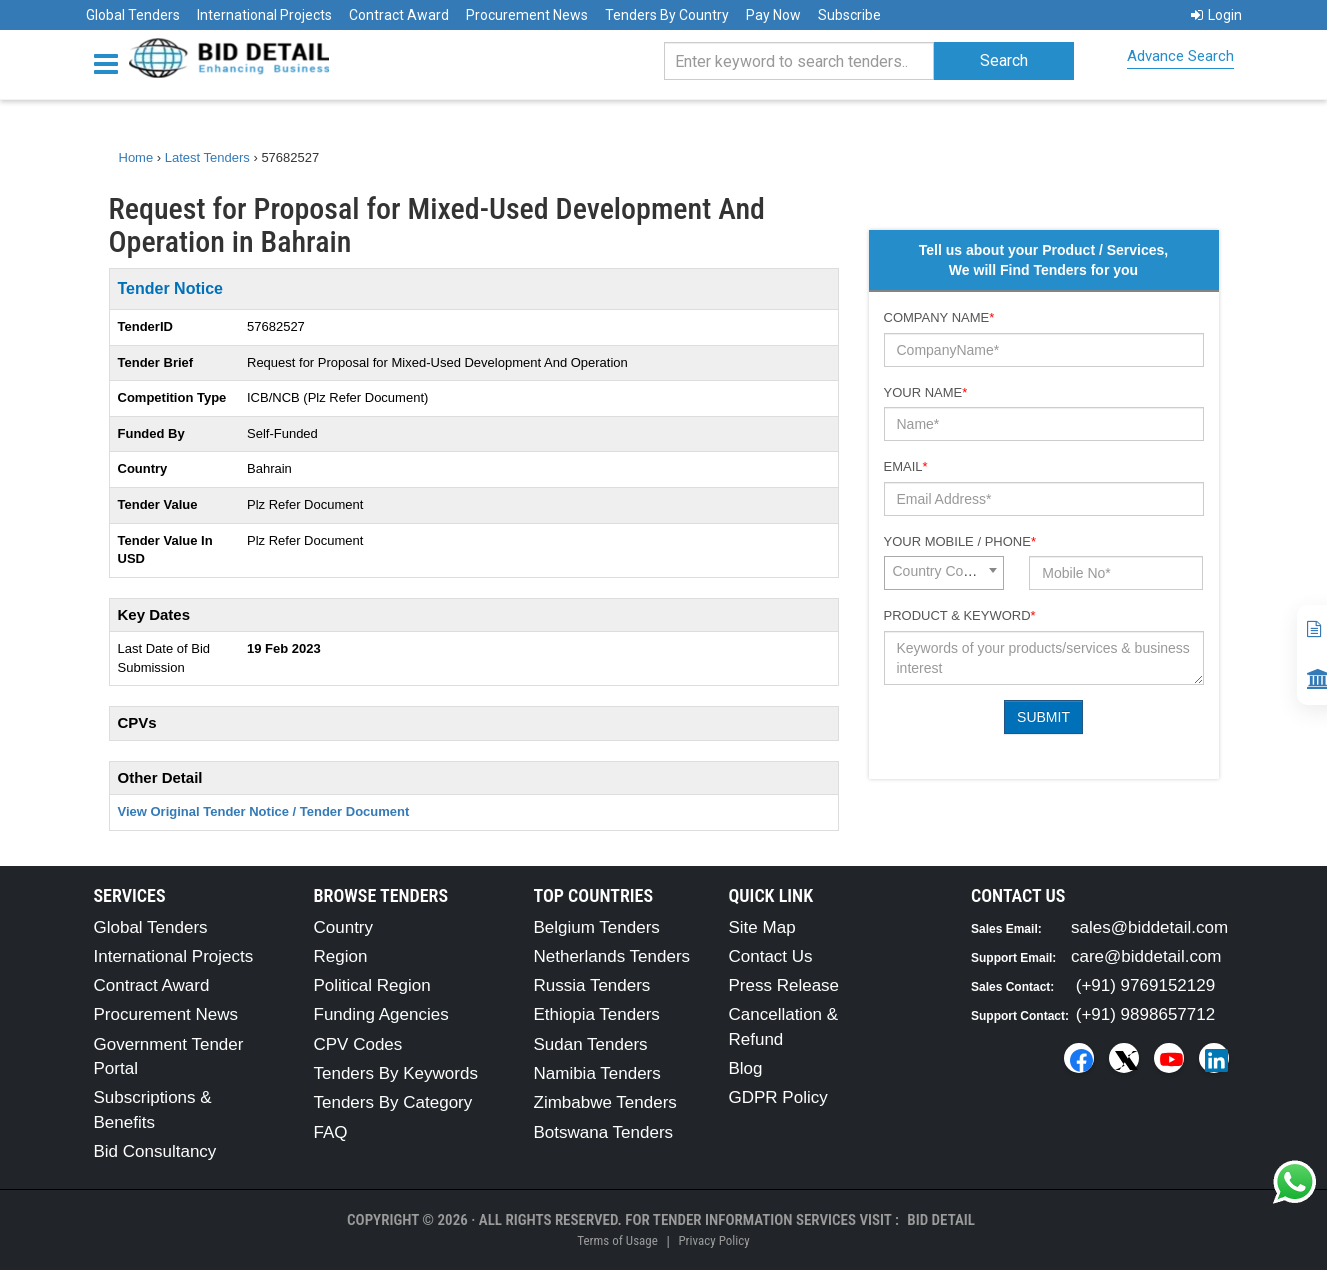  I want to click on International Projects, so click(264, 15).